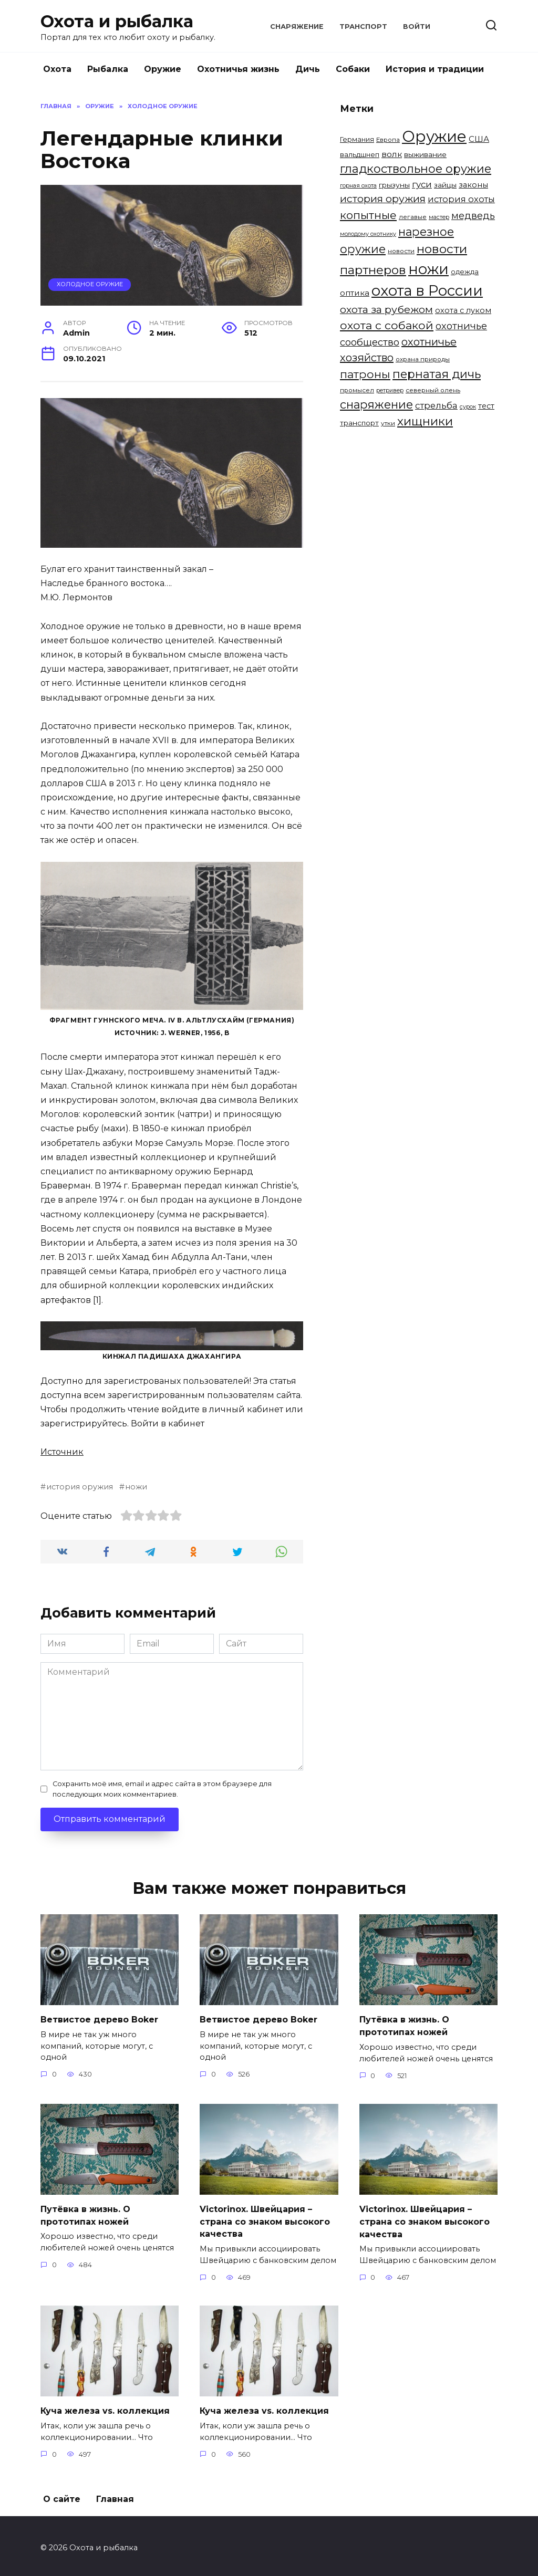 This screenshot has height=2576, width=538. Describe the element at coordinates (363, 26) in the screenshot. I see `Транспорт` at that location.